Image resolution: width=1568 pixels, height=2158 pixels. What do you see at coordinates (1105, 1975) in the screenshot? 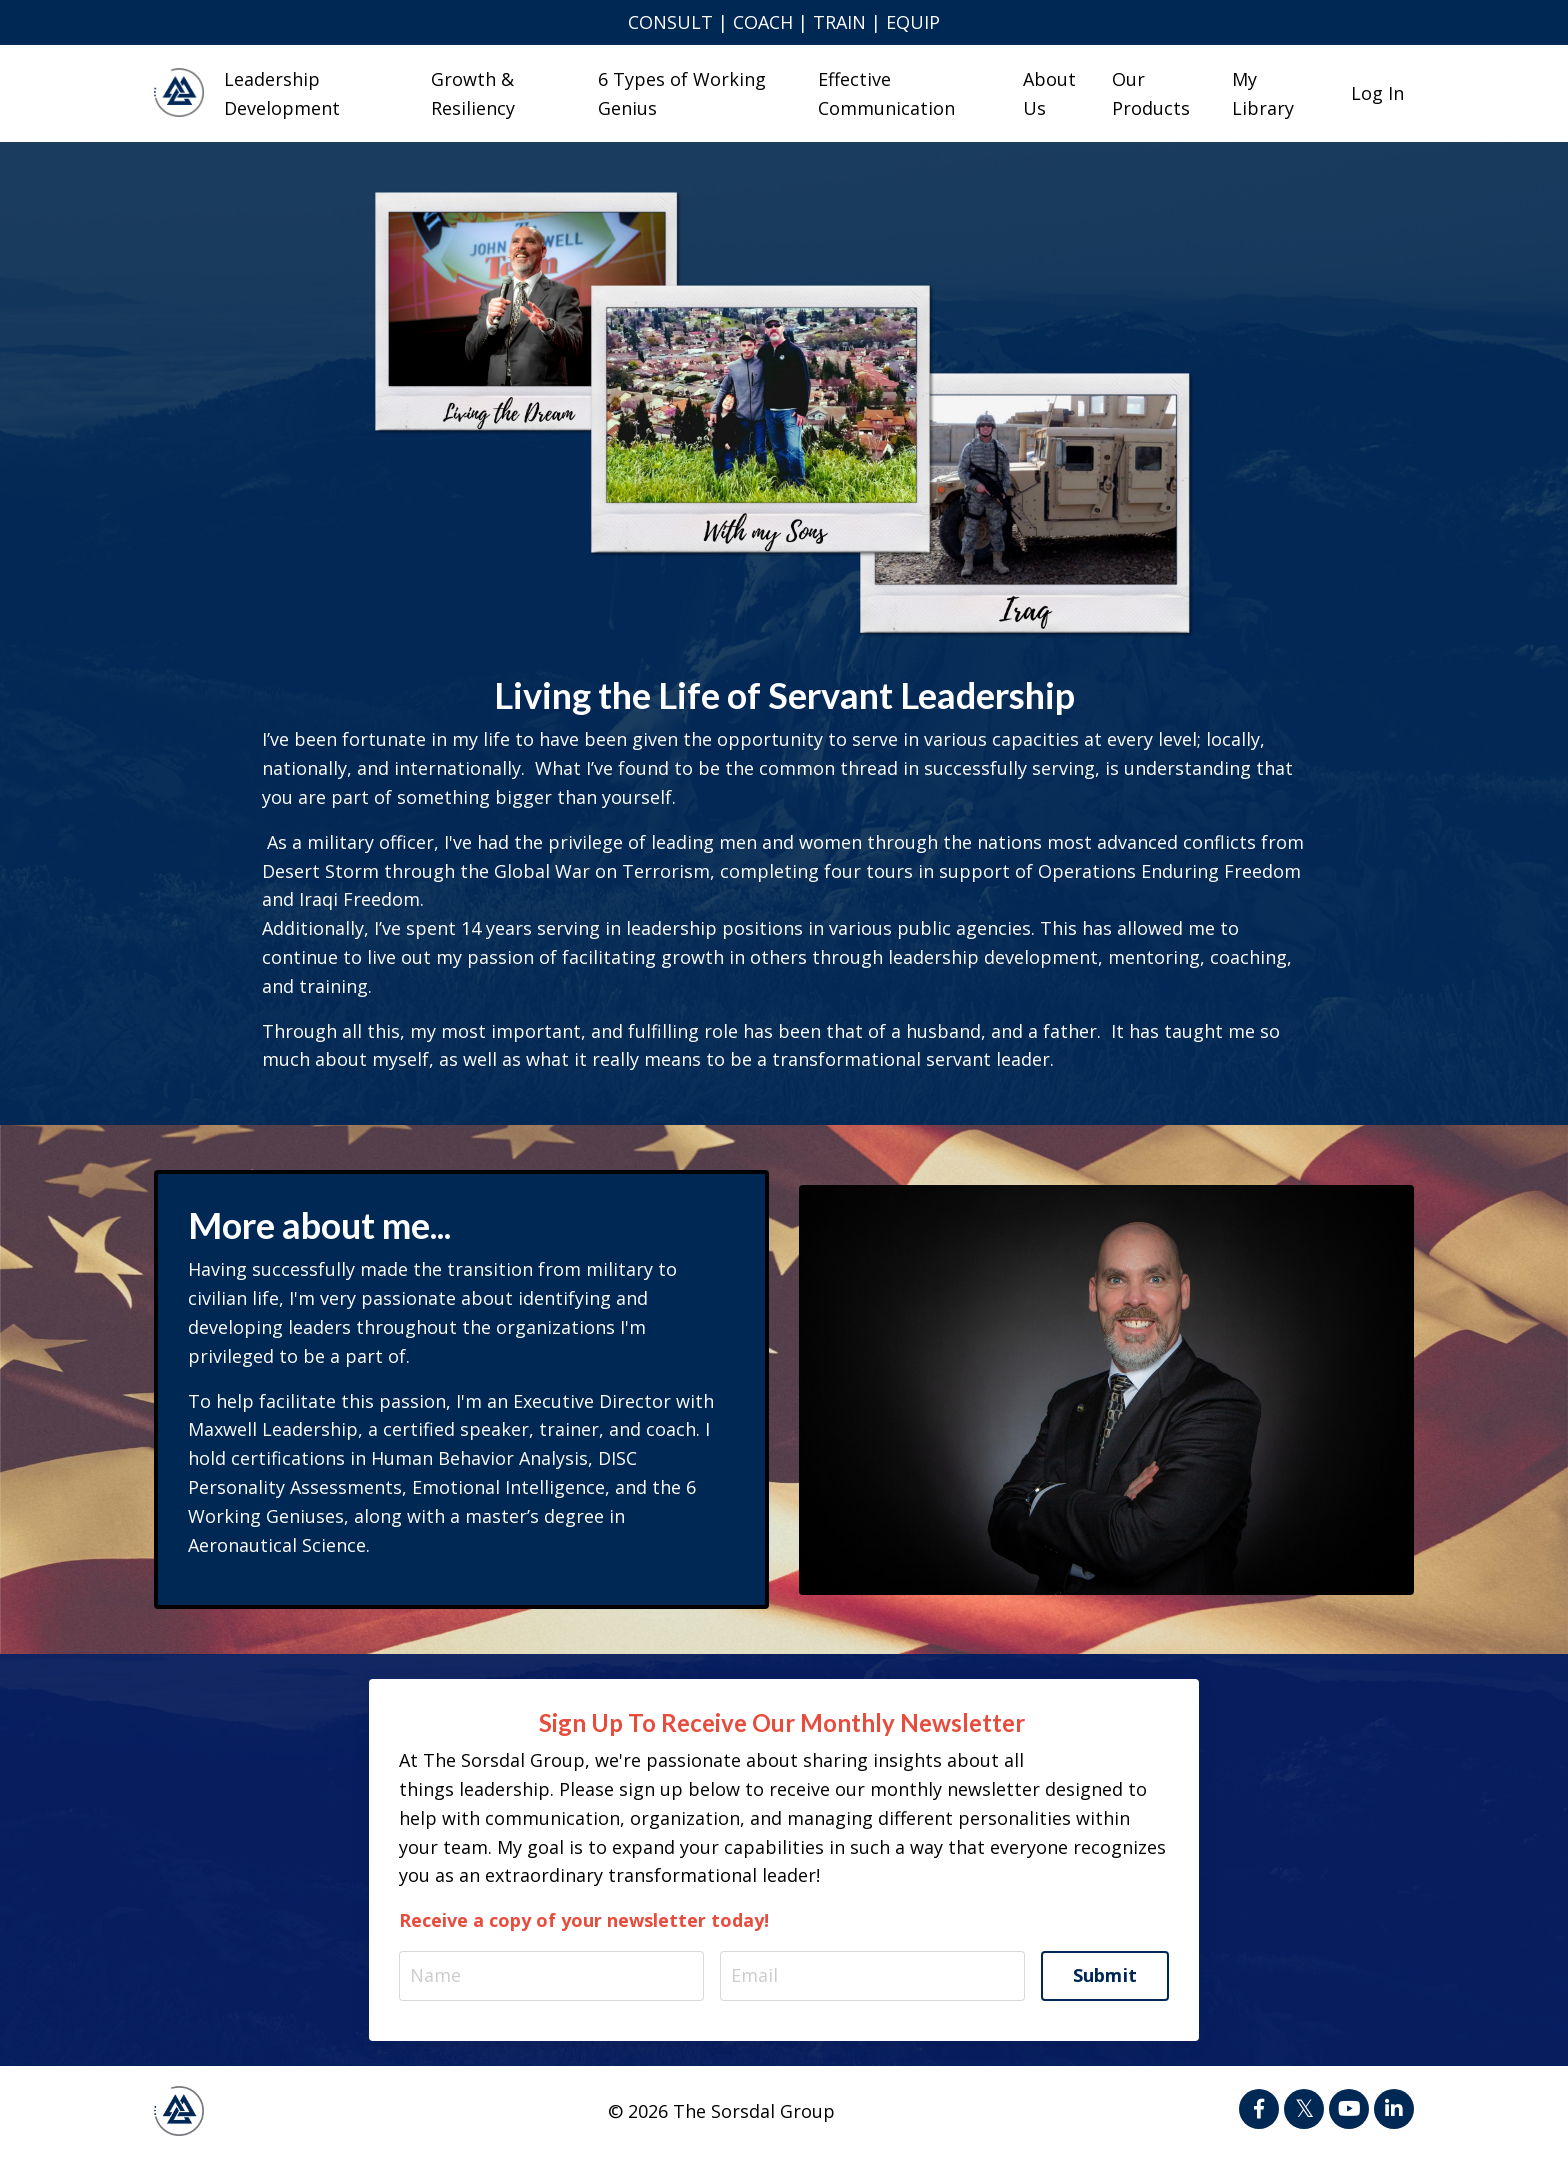
I see `Submit` at bounding box center [1105, 1975].